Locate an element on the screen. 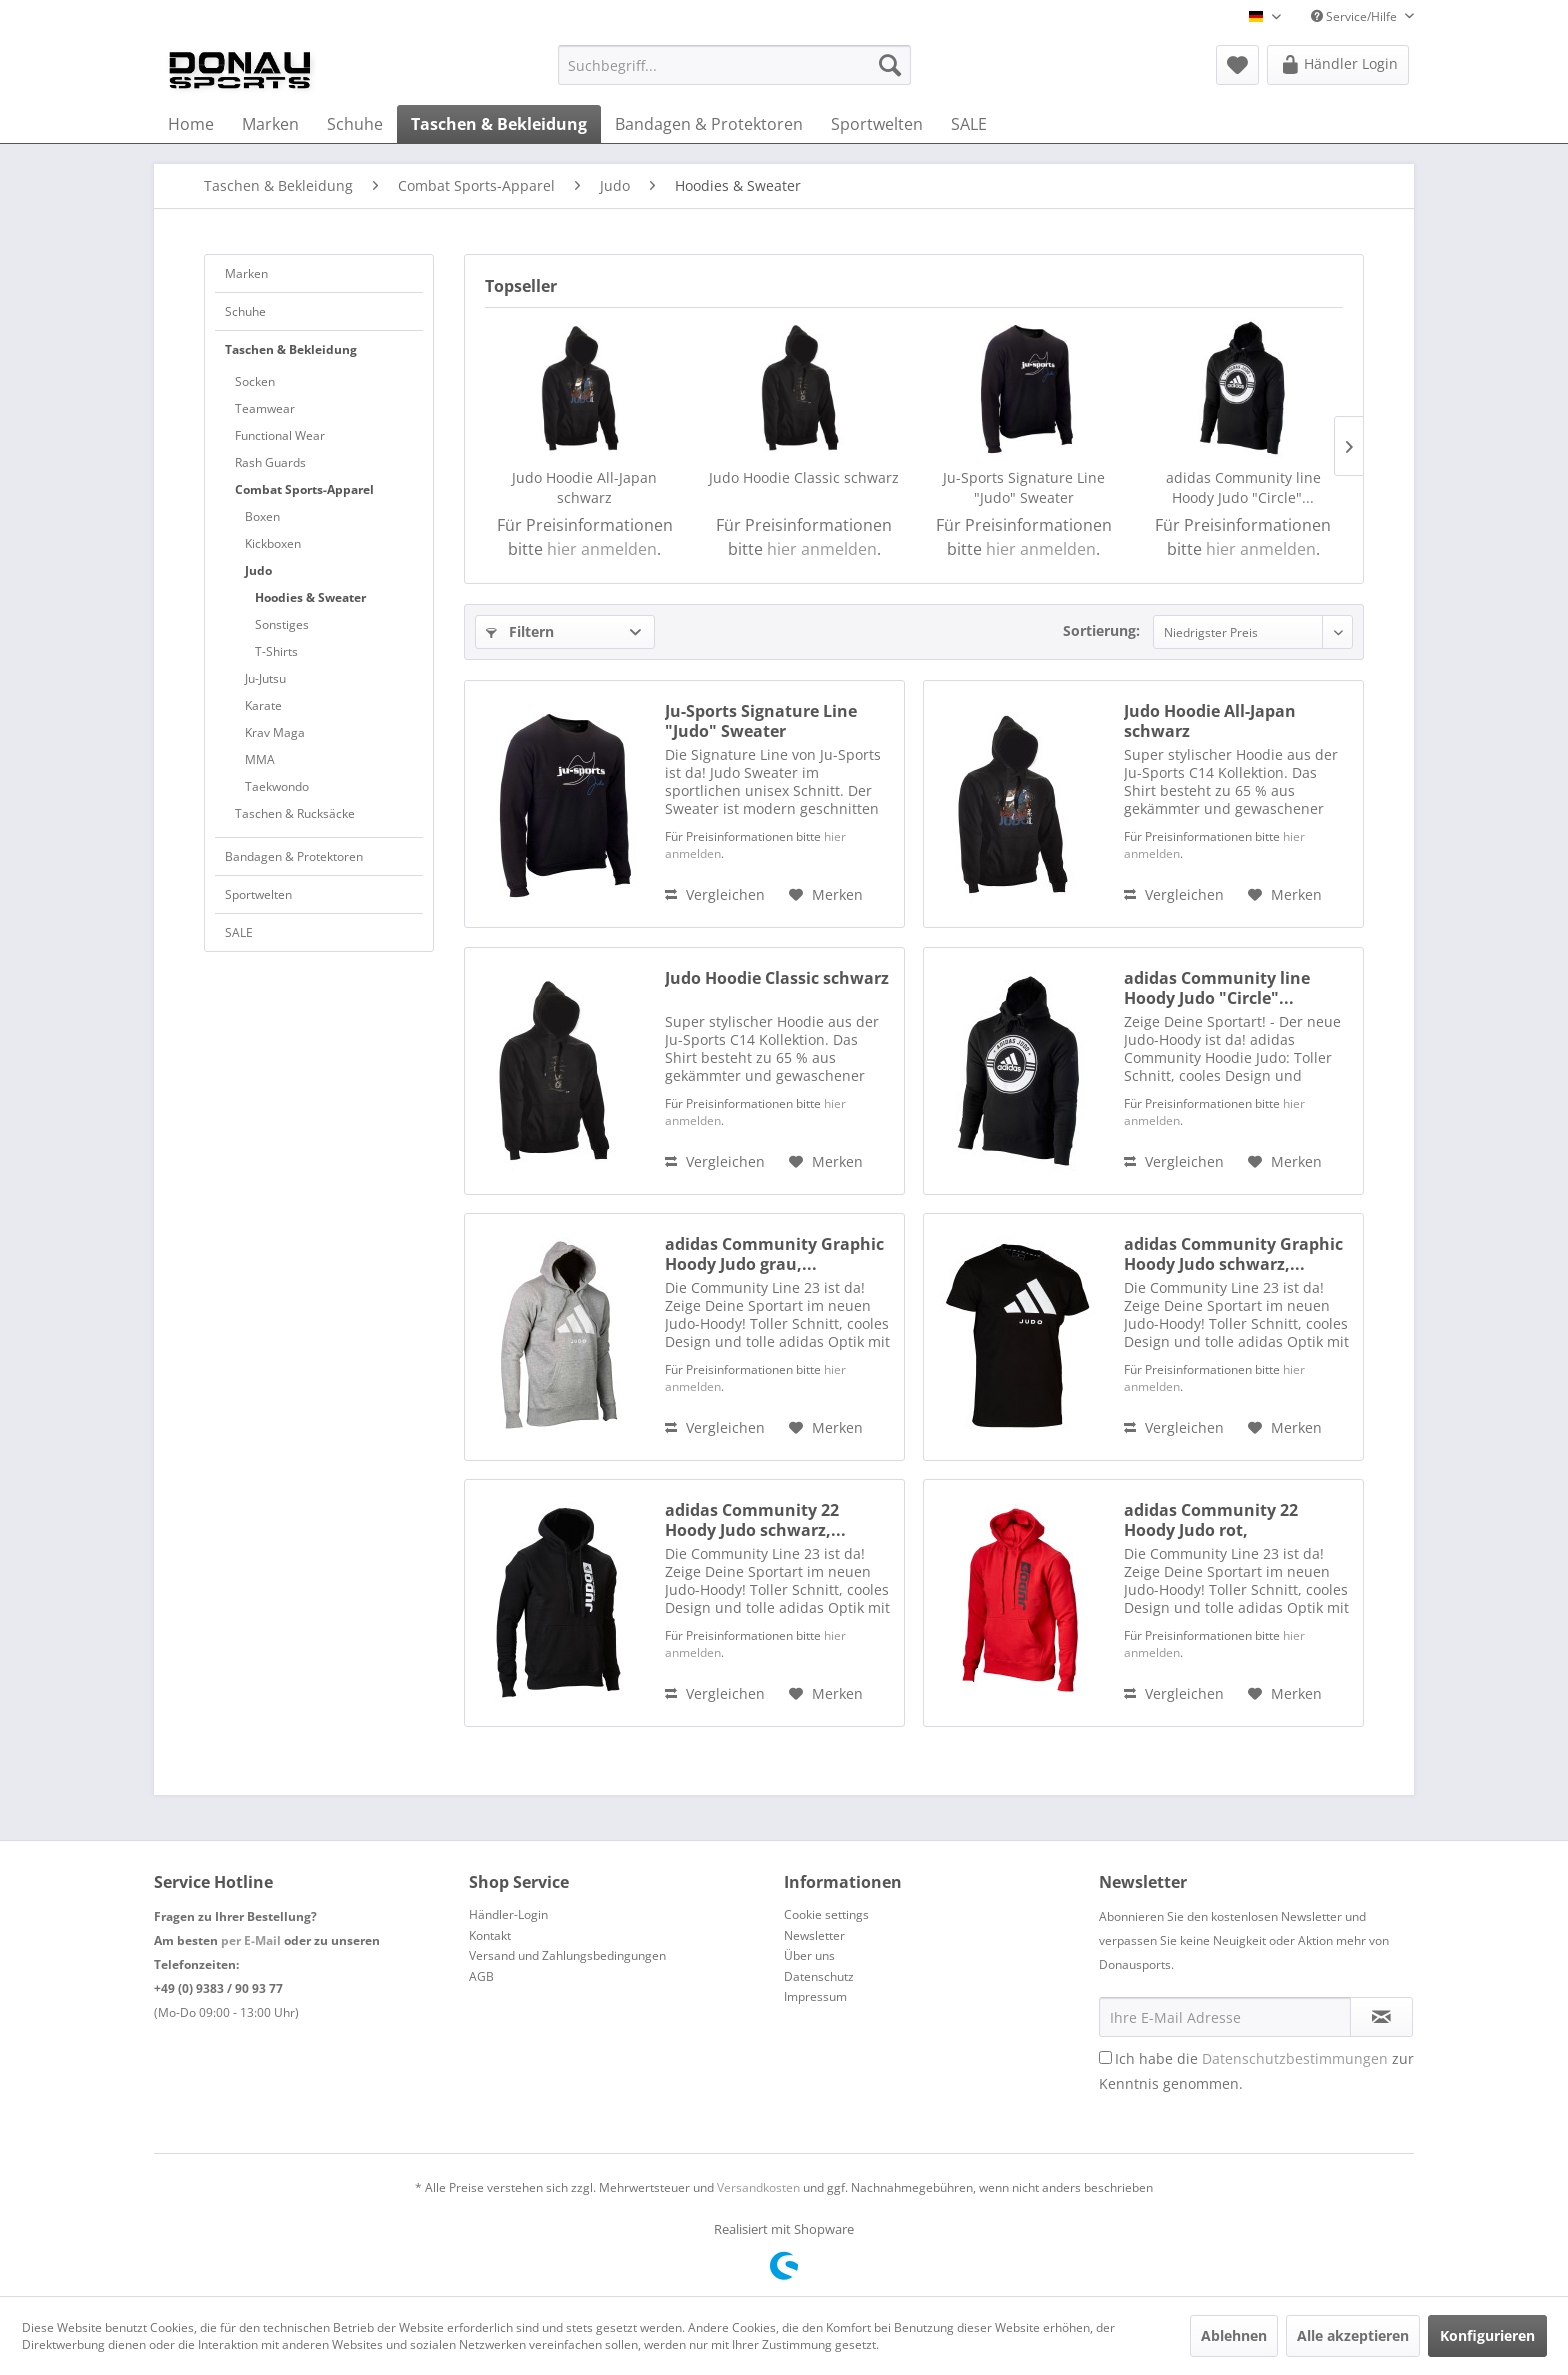  [menuitem] is located at coordinates (734, 65).